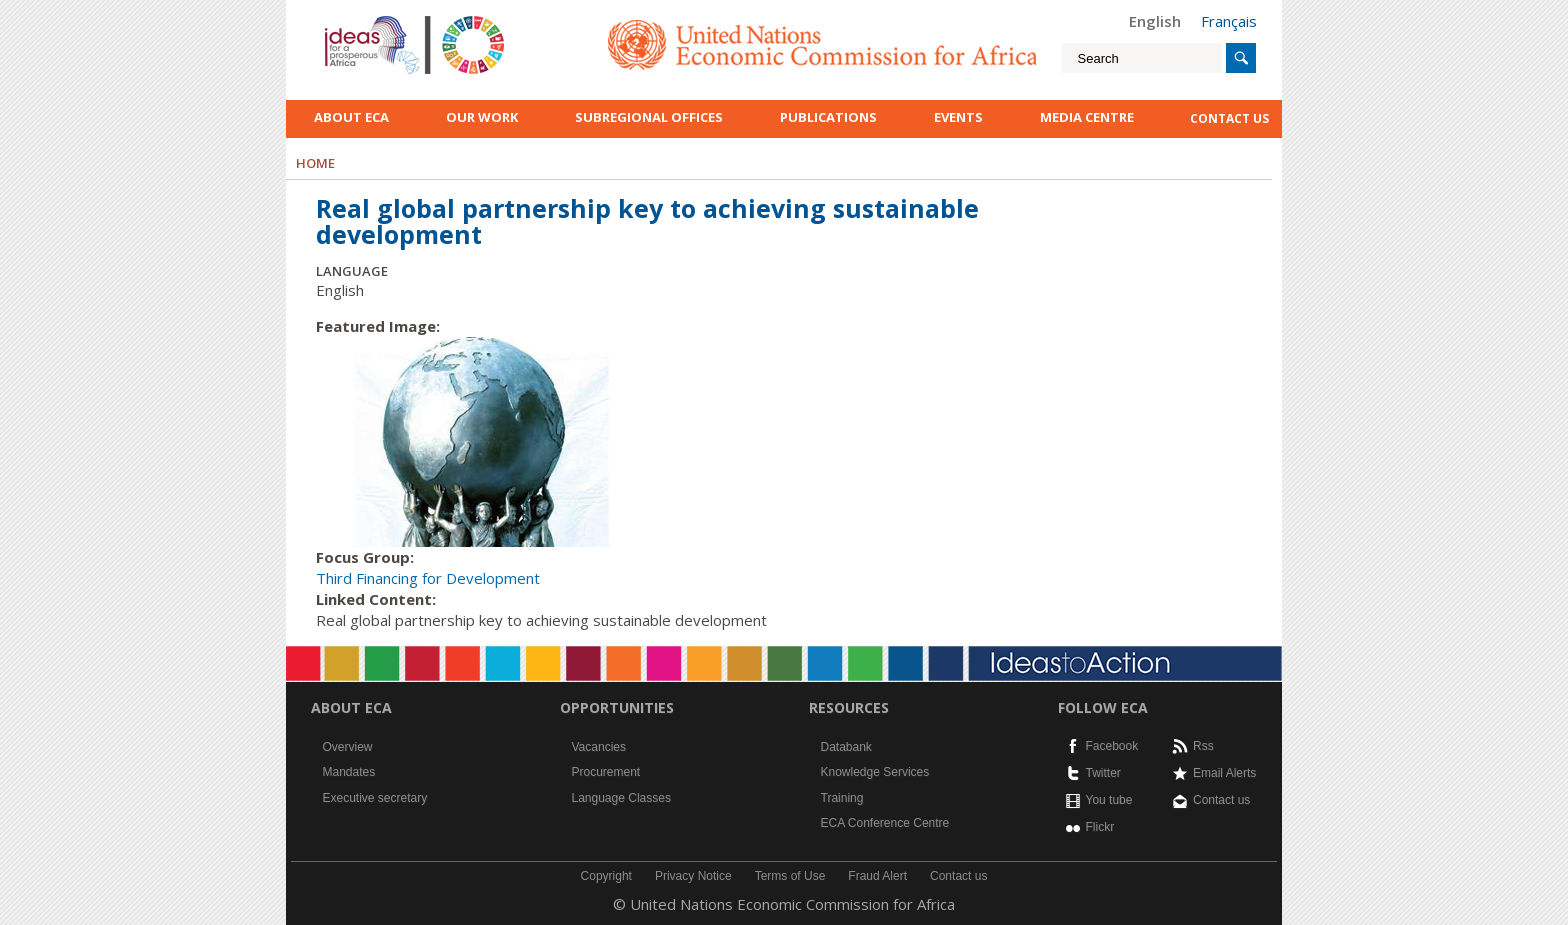  Describe the element at coordinates (606, 876) in the screenshot. I see `Copyright` at that location.